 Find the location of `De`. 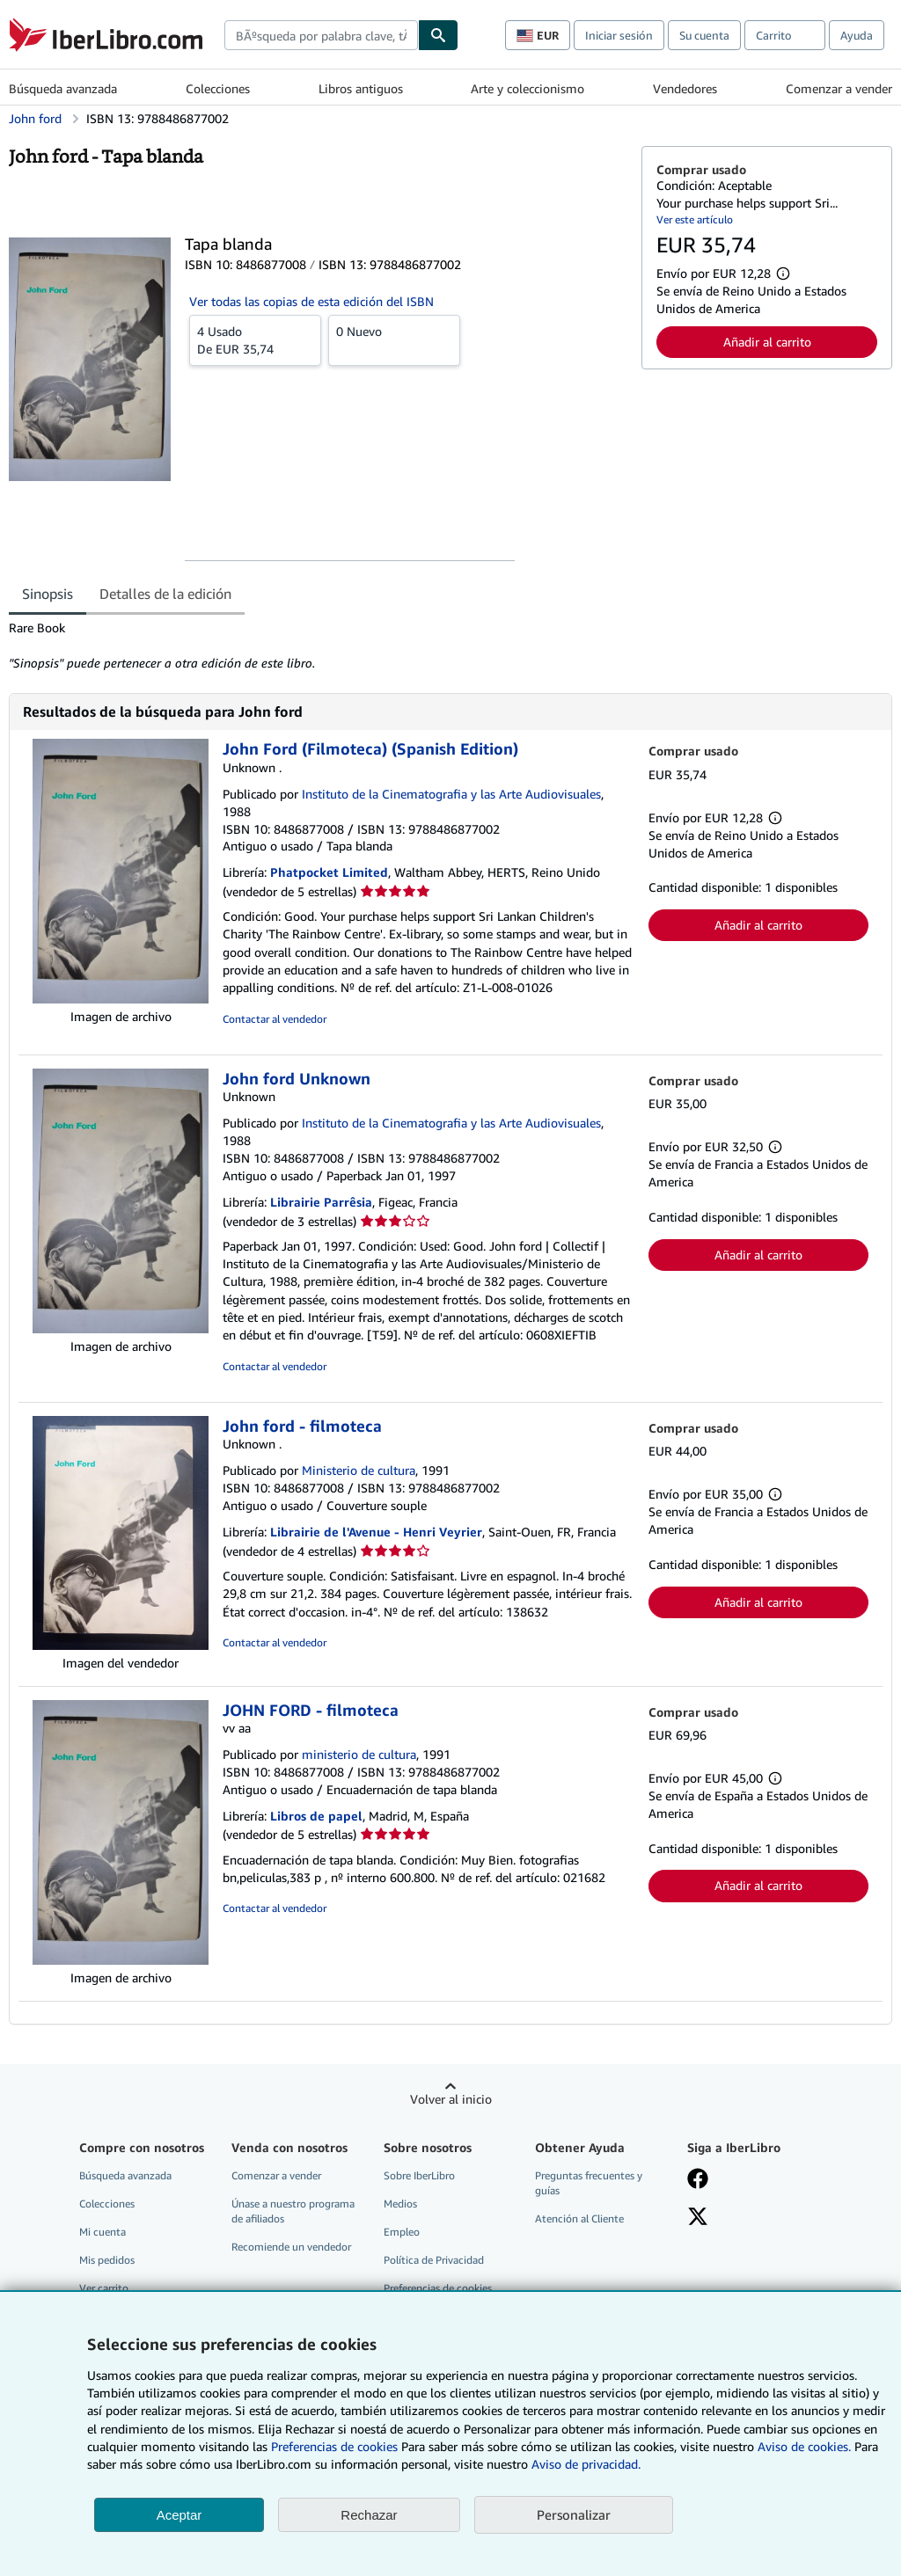

De is located at coordinates (255, 339).